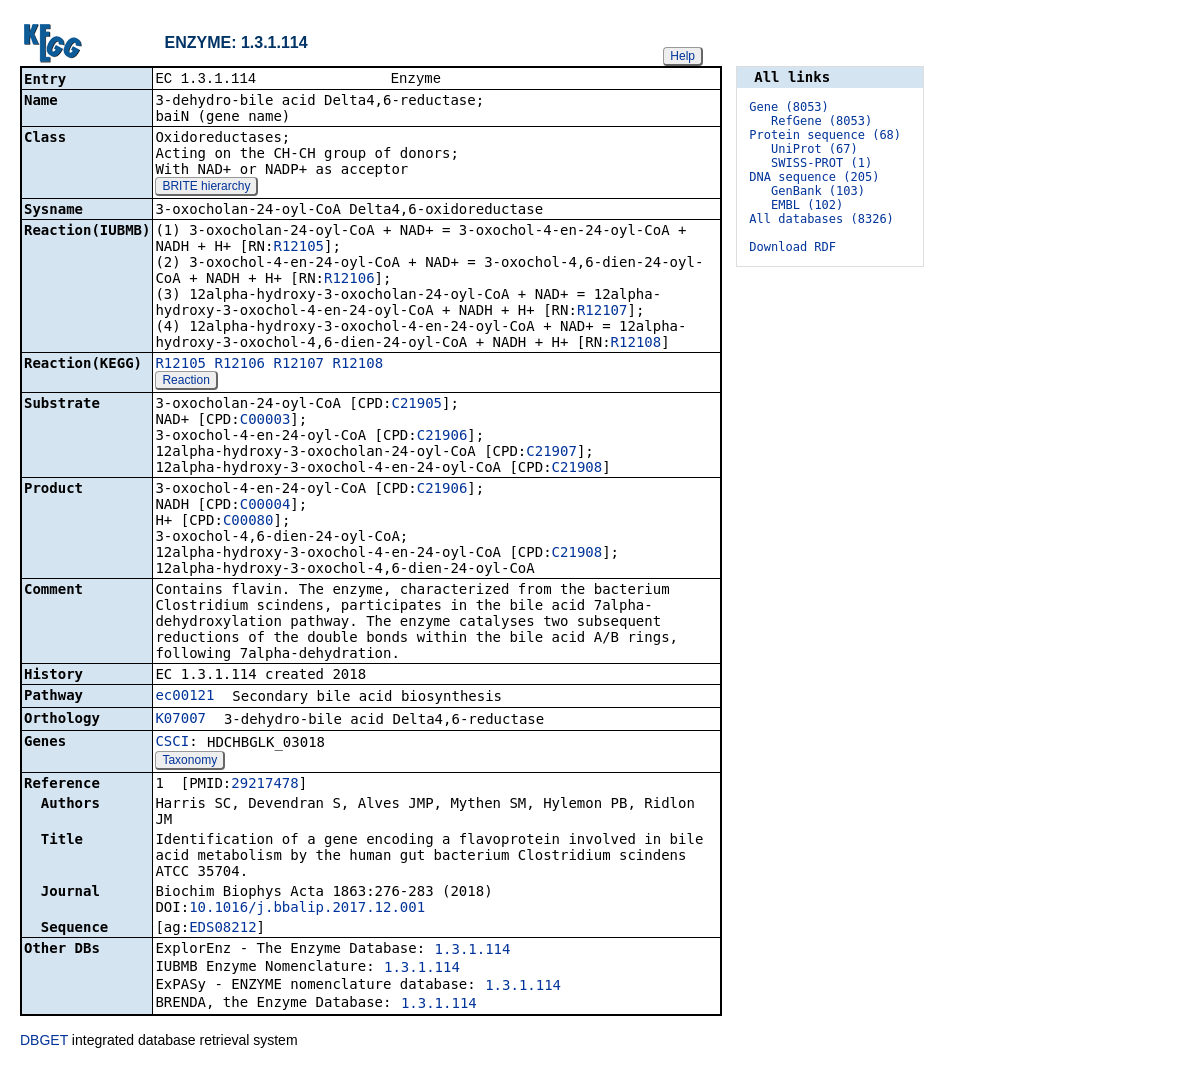 The image size is (1201, 1070). Describe the element at coordinates (222, 929) in the screenshot. I see `EDS08212` at that location.